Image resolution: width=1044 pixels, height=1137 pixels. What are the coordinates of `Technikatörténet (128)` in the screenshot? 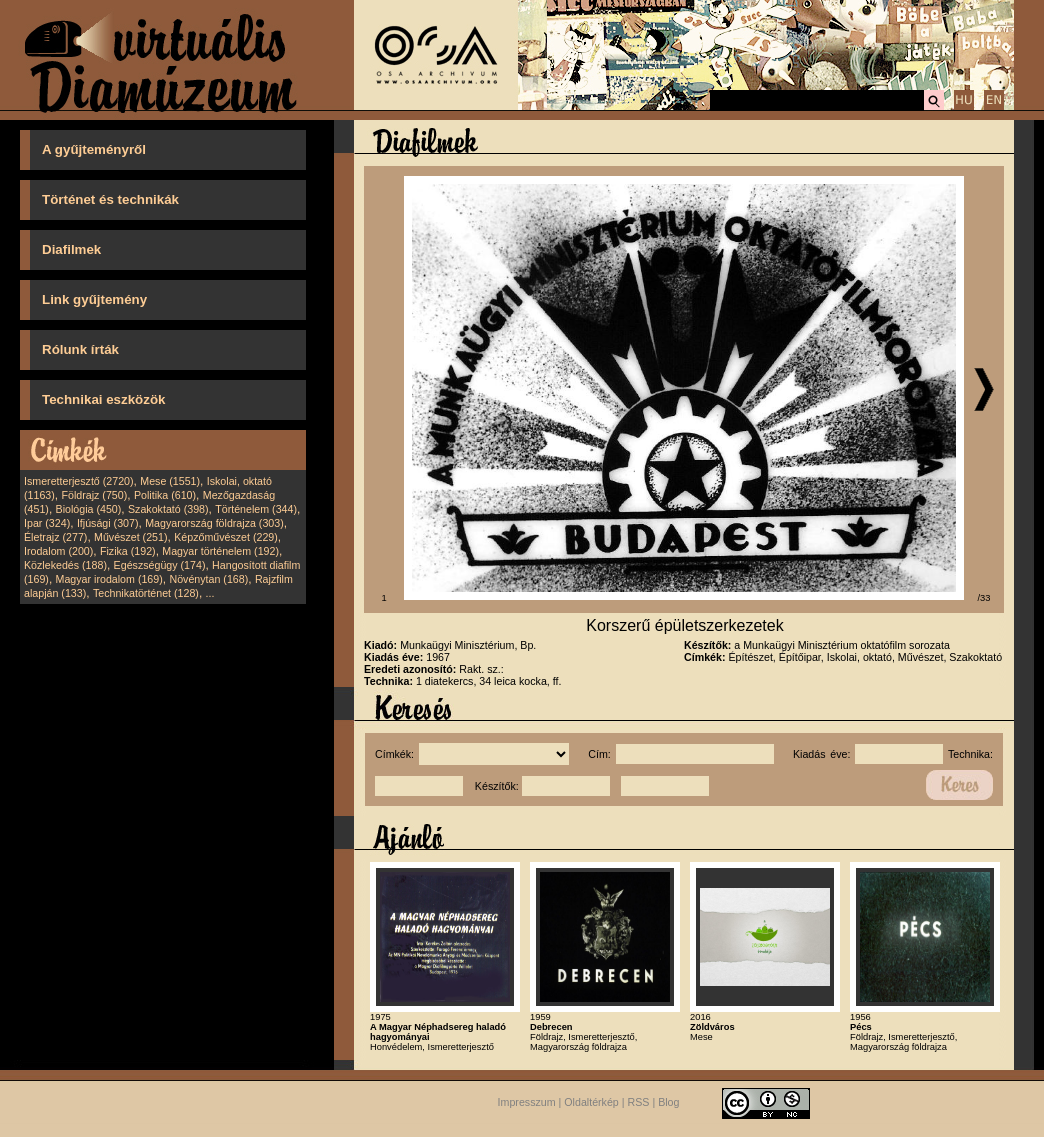 It's located at (146, 593).